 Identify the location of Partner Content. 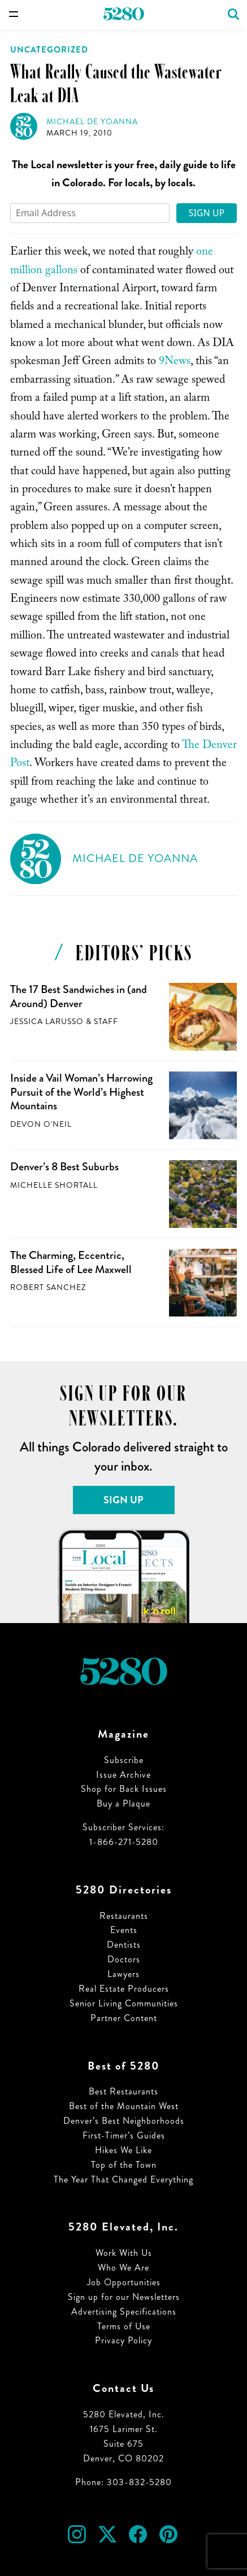
(123, 2017).